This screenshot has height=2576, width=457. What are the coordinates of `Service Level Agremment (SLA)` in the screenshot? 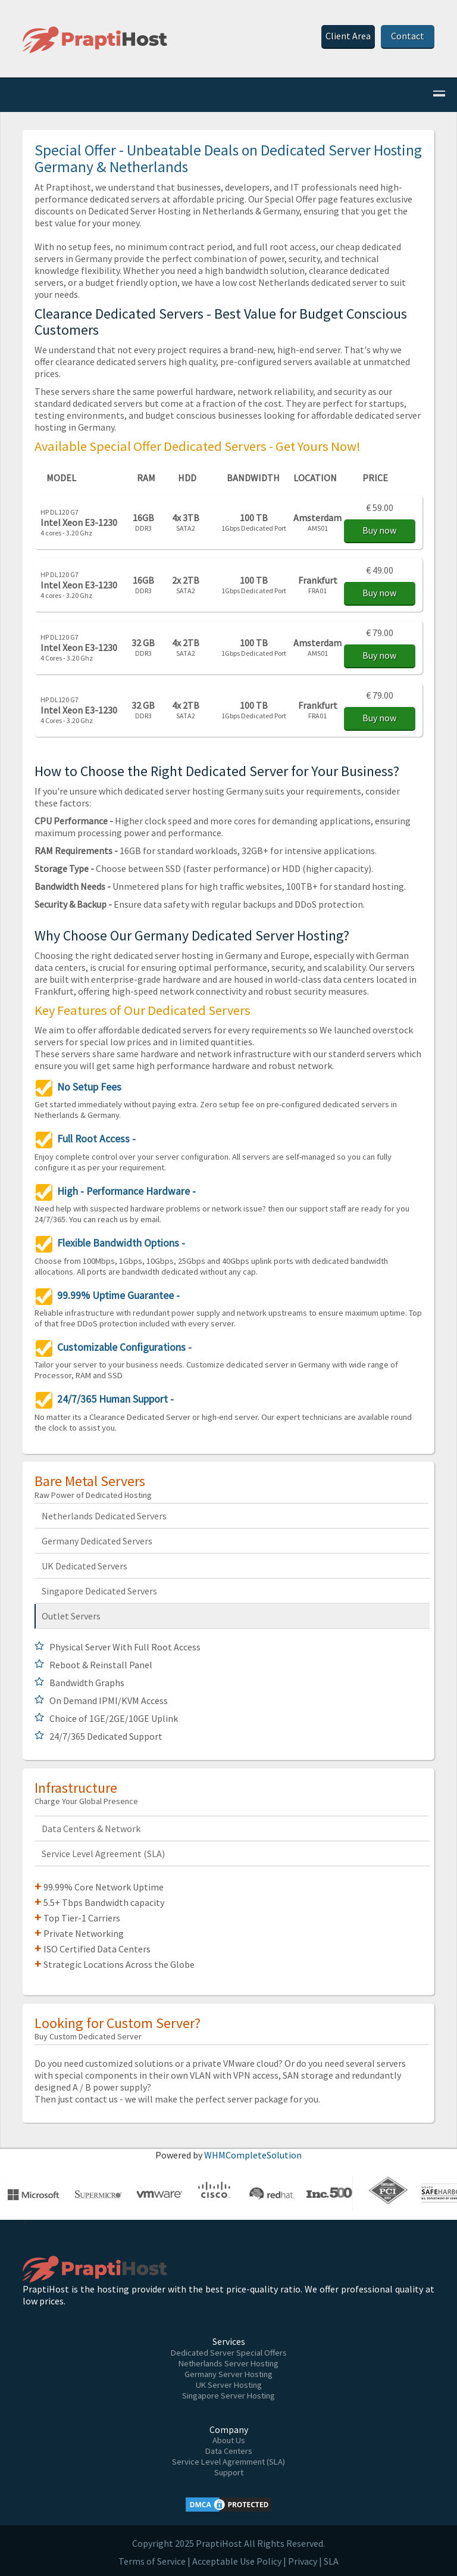 It's located at (228, 2461).